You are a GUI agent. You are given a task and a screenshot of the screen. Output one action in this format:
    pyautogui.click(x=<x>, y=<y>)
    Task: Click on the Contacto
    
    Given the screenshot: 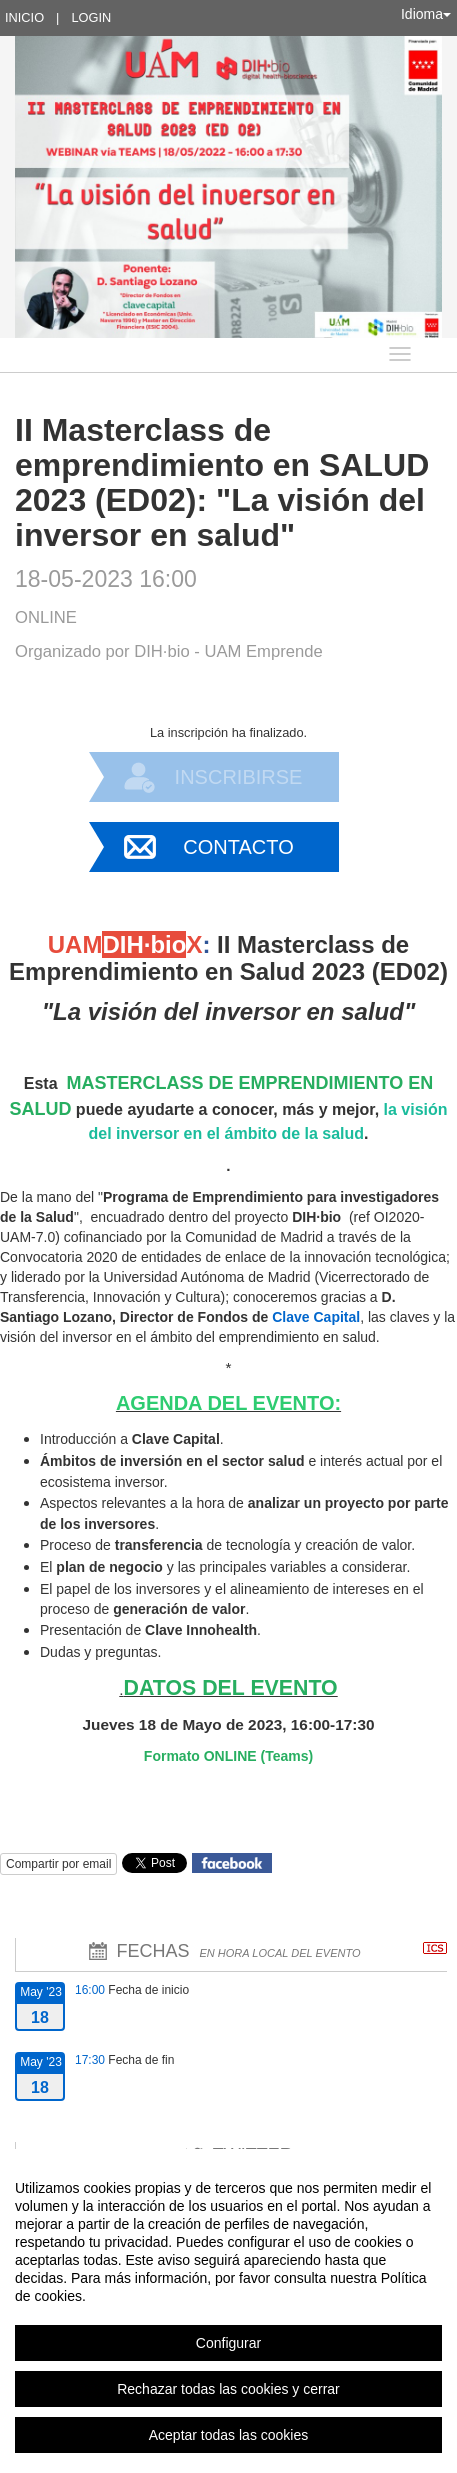 What is the action you would take?
    pyautogui.click(x=238, y=847)
    